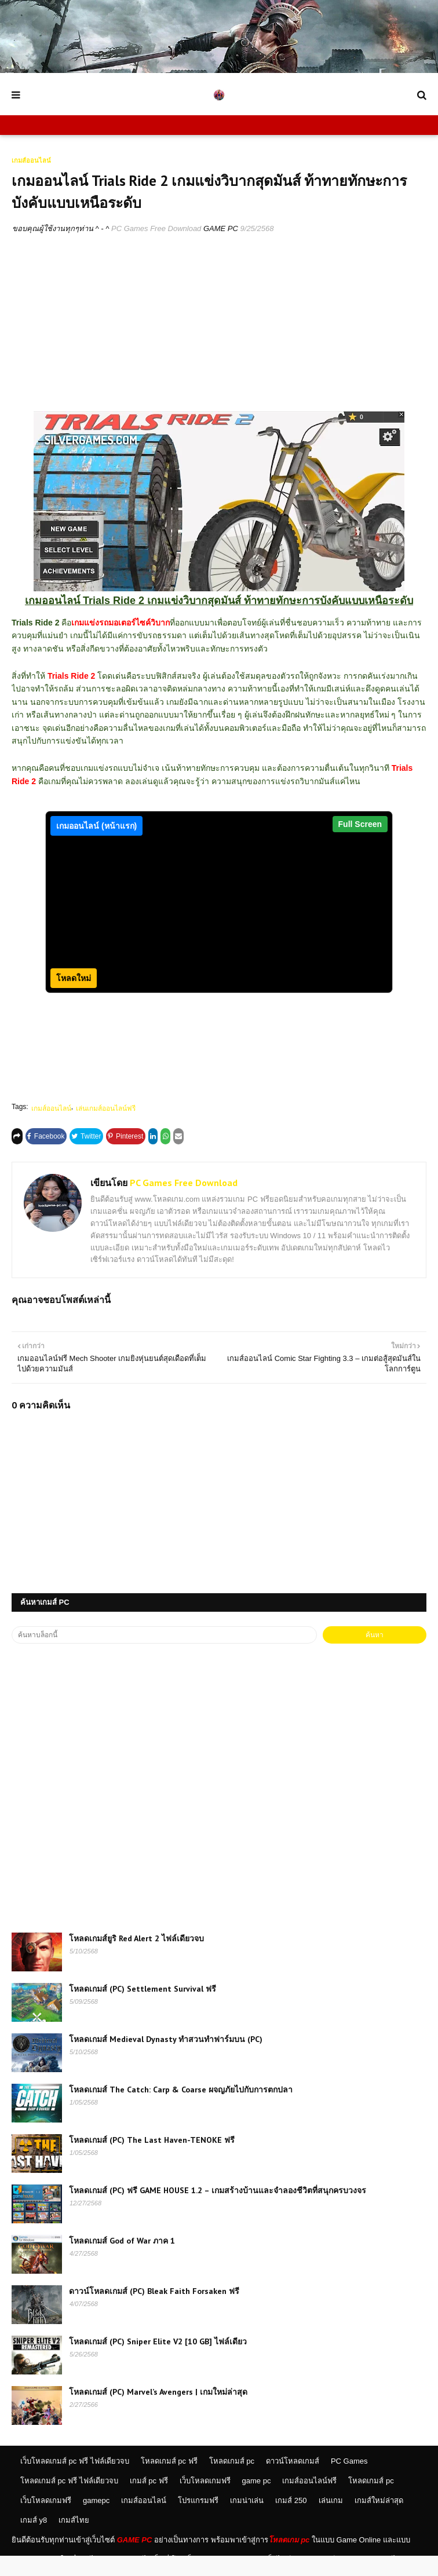  Describe the element at coordinates (205, 2501) in the screenshot. I see `เว็บโหลดเกมฟรี` at that location.